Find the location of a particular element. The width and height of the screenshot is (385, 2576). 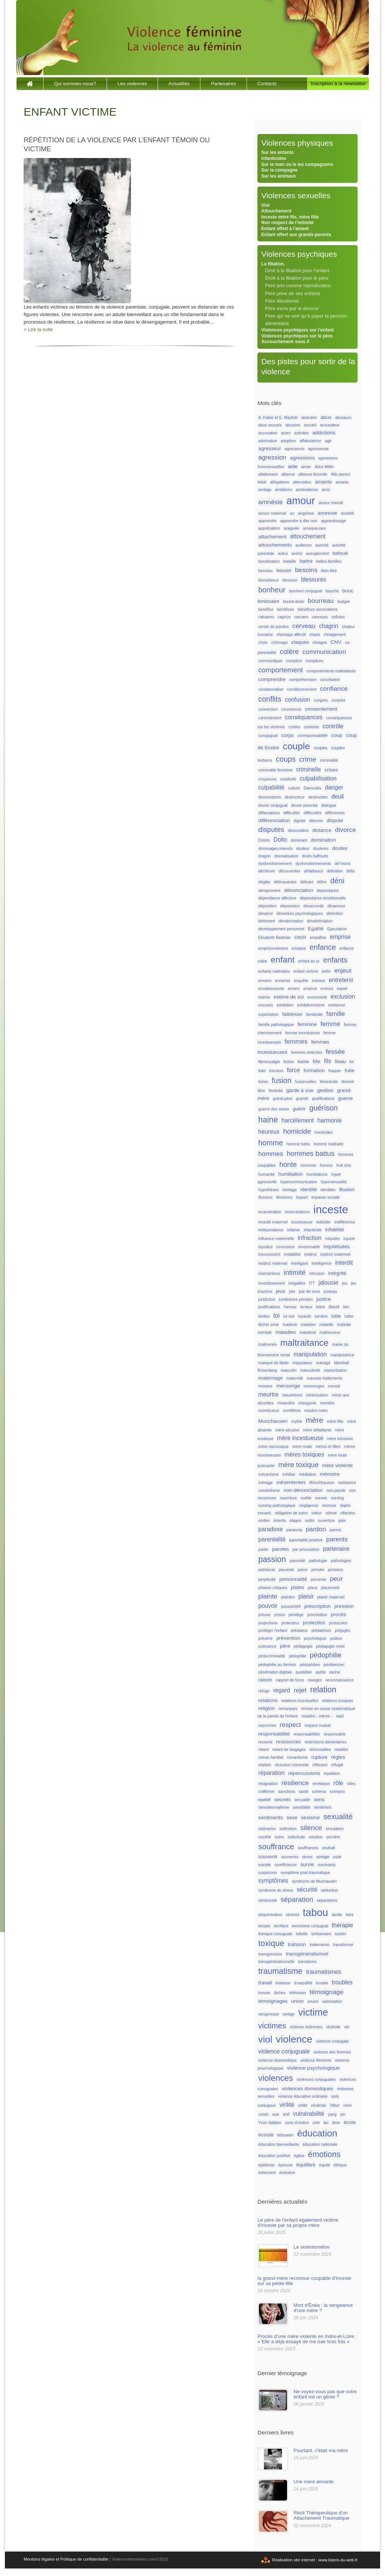

bonheur [bonheur (6 éléments)] is located at coordinates (271, 590).